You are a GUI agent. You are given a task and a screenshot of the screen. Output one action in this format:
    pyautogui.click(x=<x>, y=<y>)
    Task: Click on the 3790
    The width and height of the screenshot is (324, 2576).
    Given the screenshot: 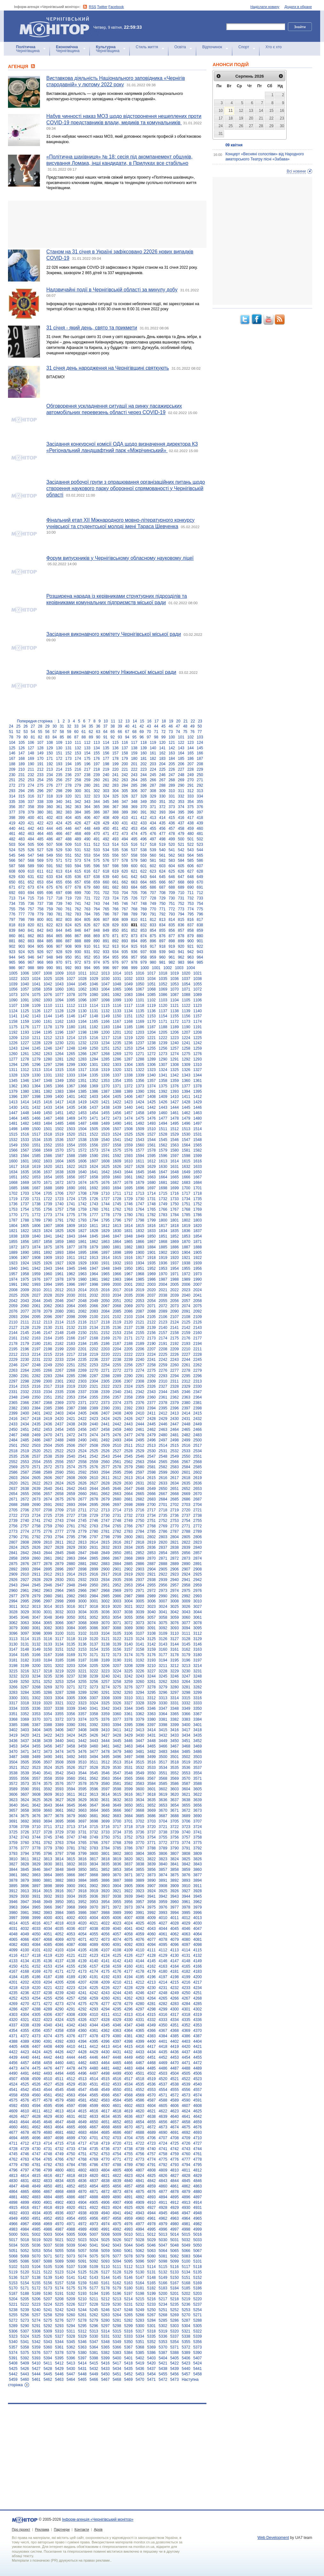 What is the action you would take?
    pyautogui.click(x=174, y=1848)
    